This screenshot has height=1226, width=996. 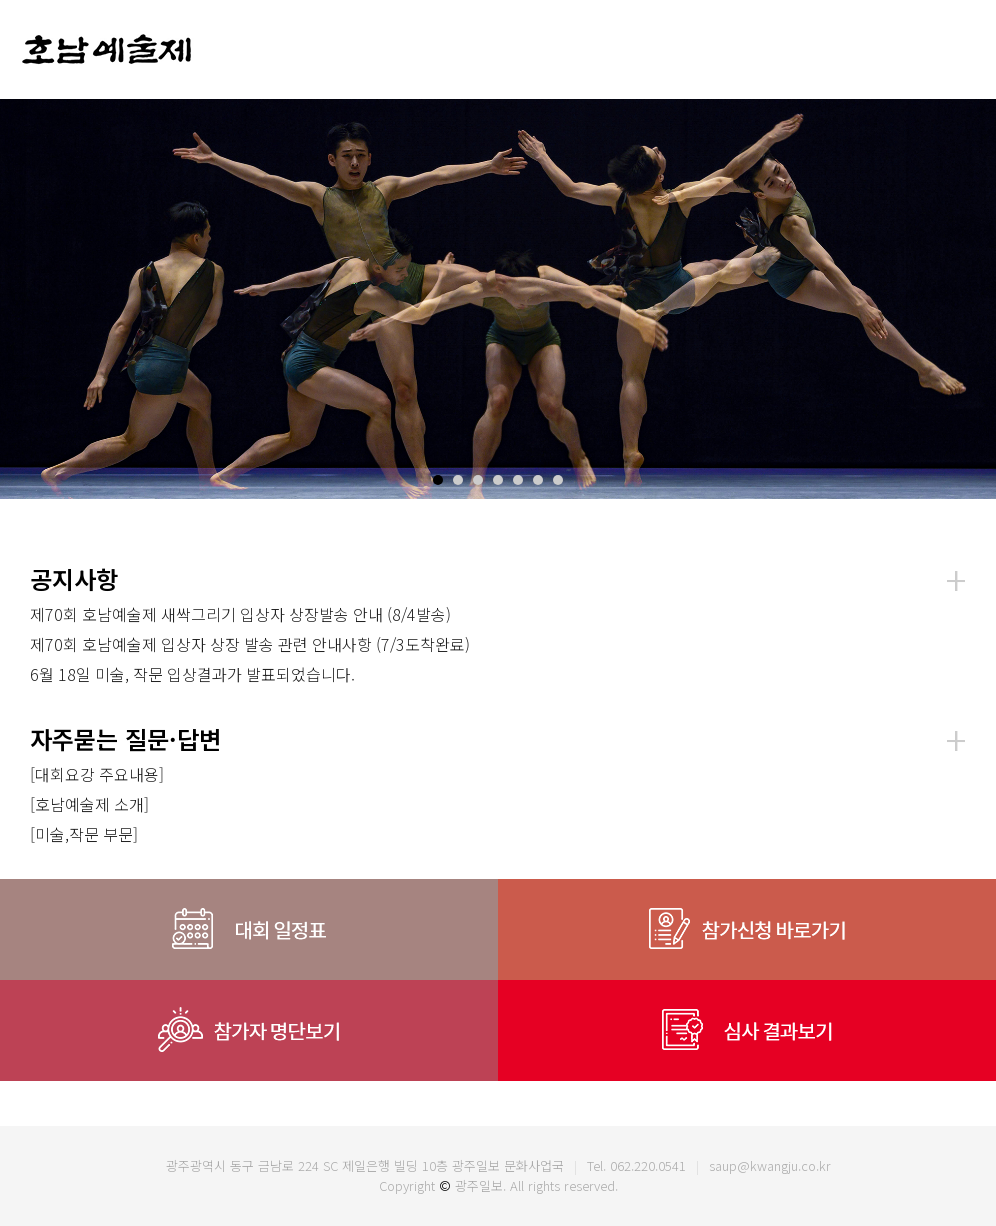 What do you see at coordinates (250, 644) in the screenshot?
I see `제70회 호남예술제 입상자 상장 발송 관련 안내사항 (7/3도착완료)` at bounding box center [250, 644].